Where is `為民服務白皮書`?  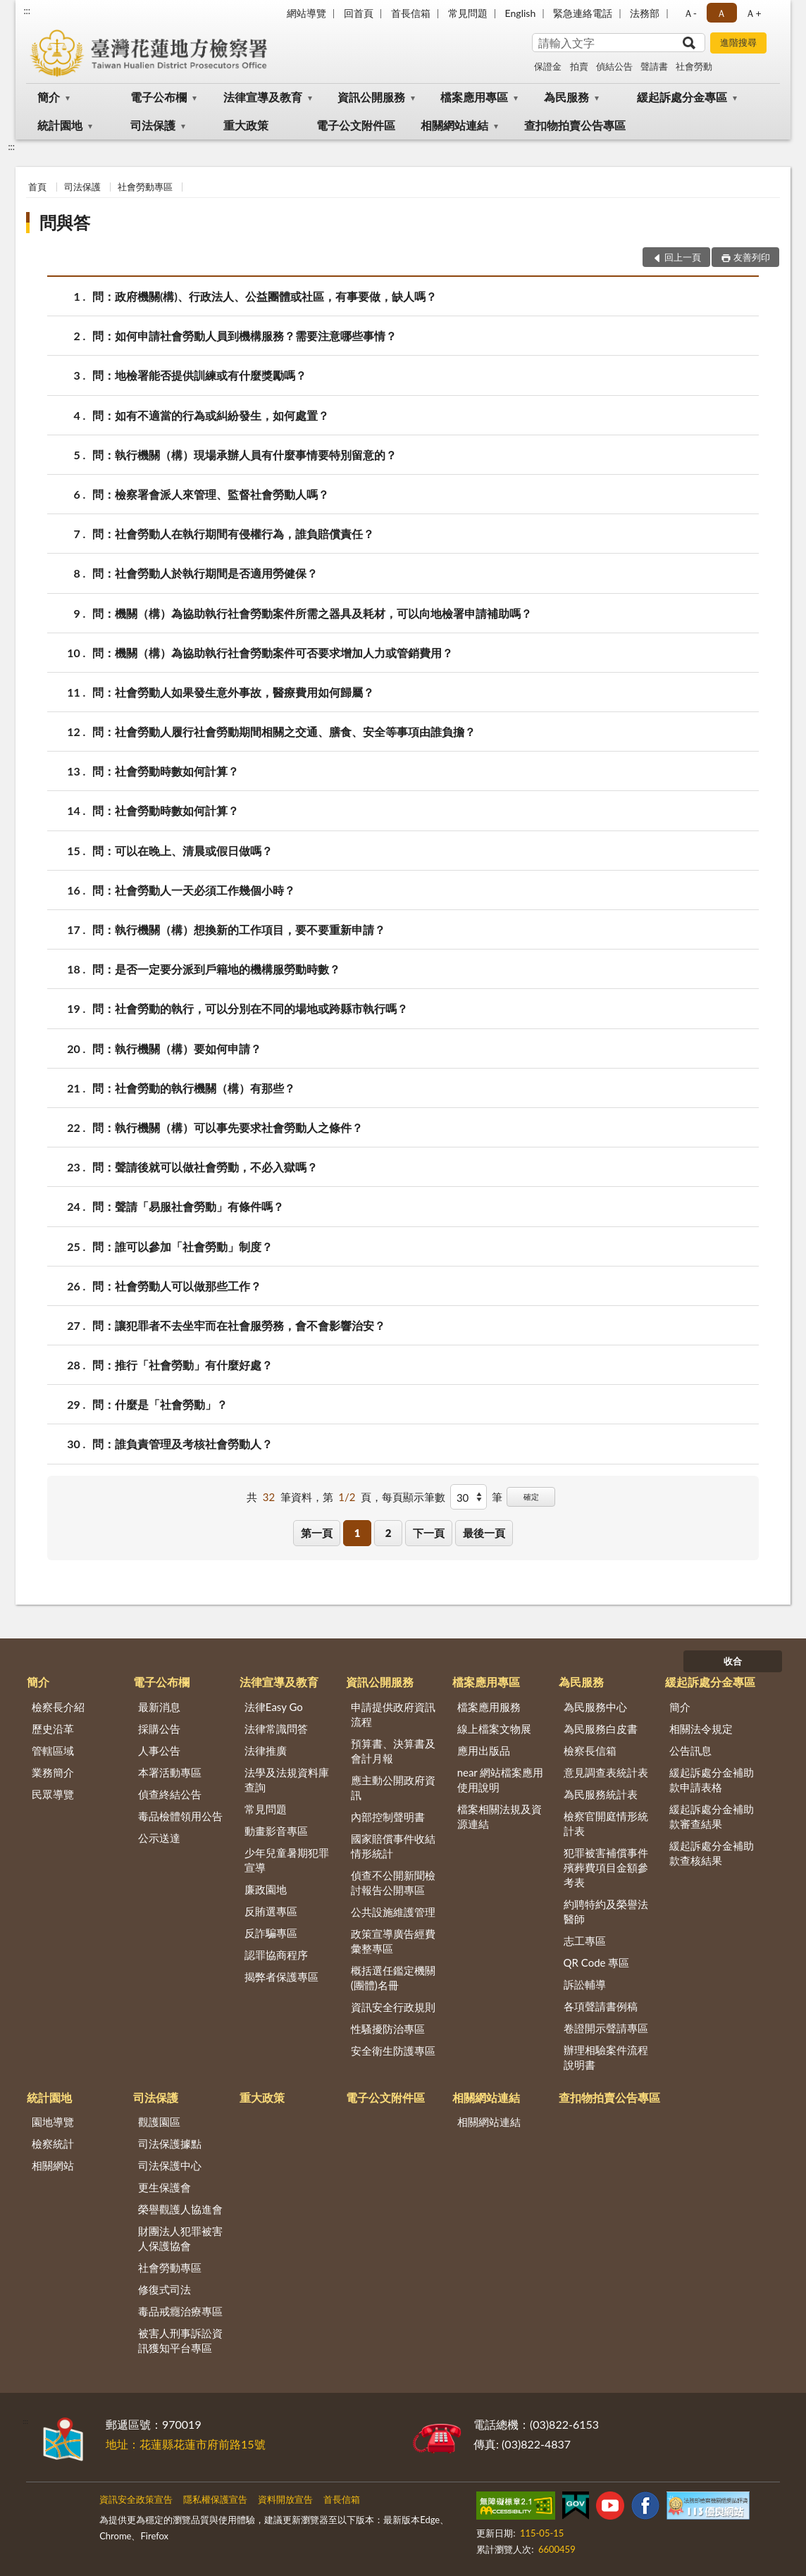 為民服務白皮書 is located at coordinates (601, 1728).